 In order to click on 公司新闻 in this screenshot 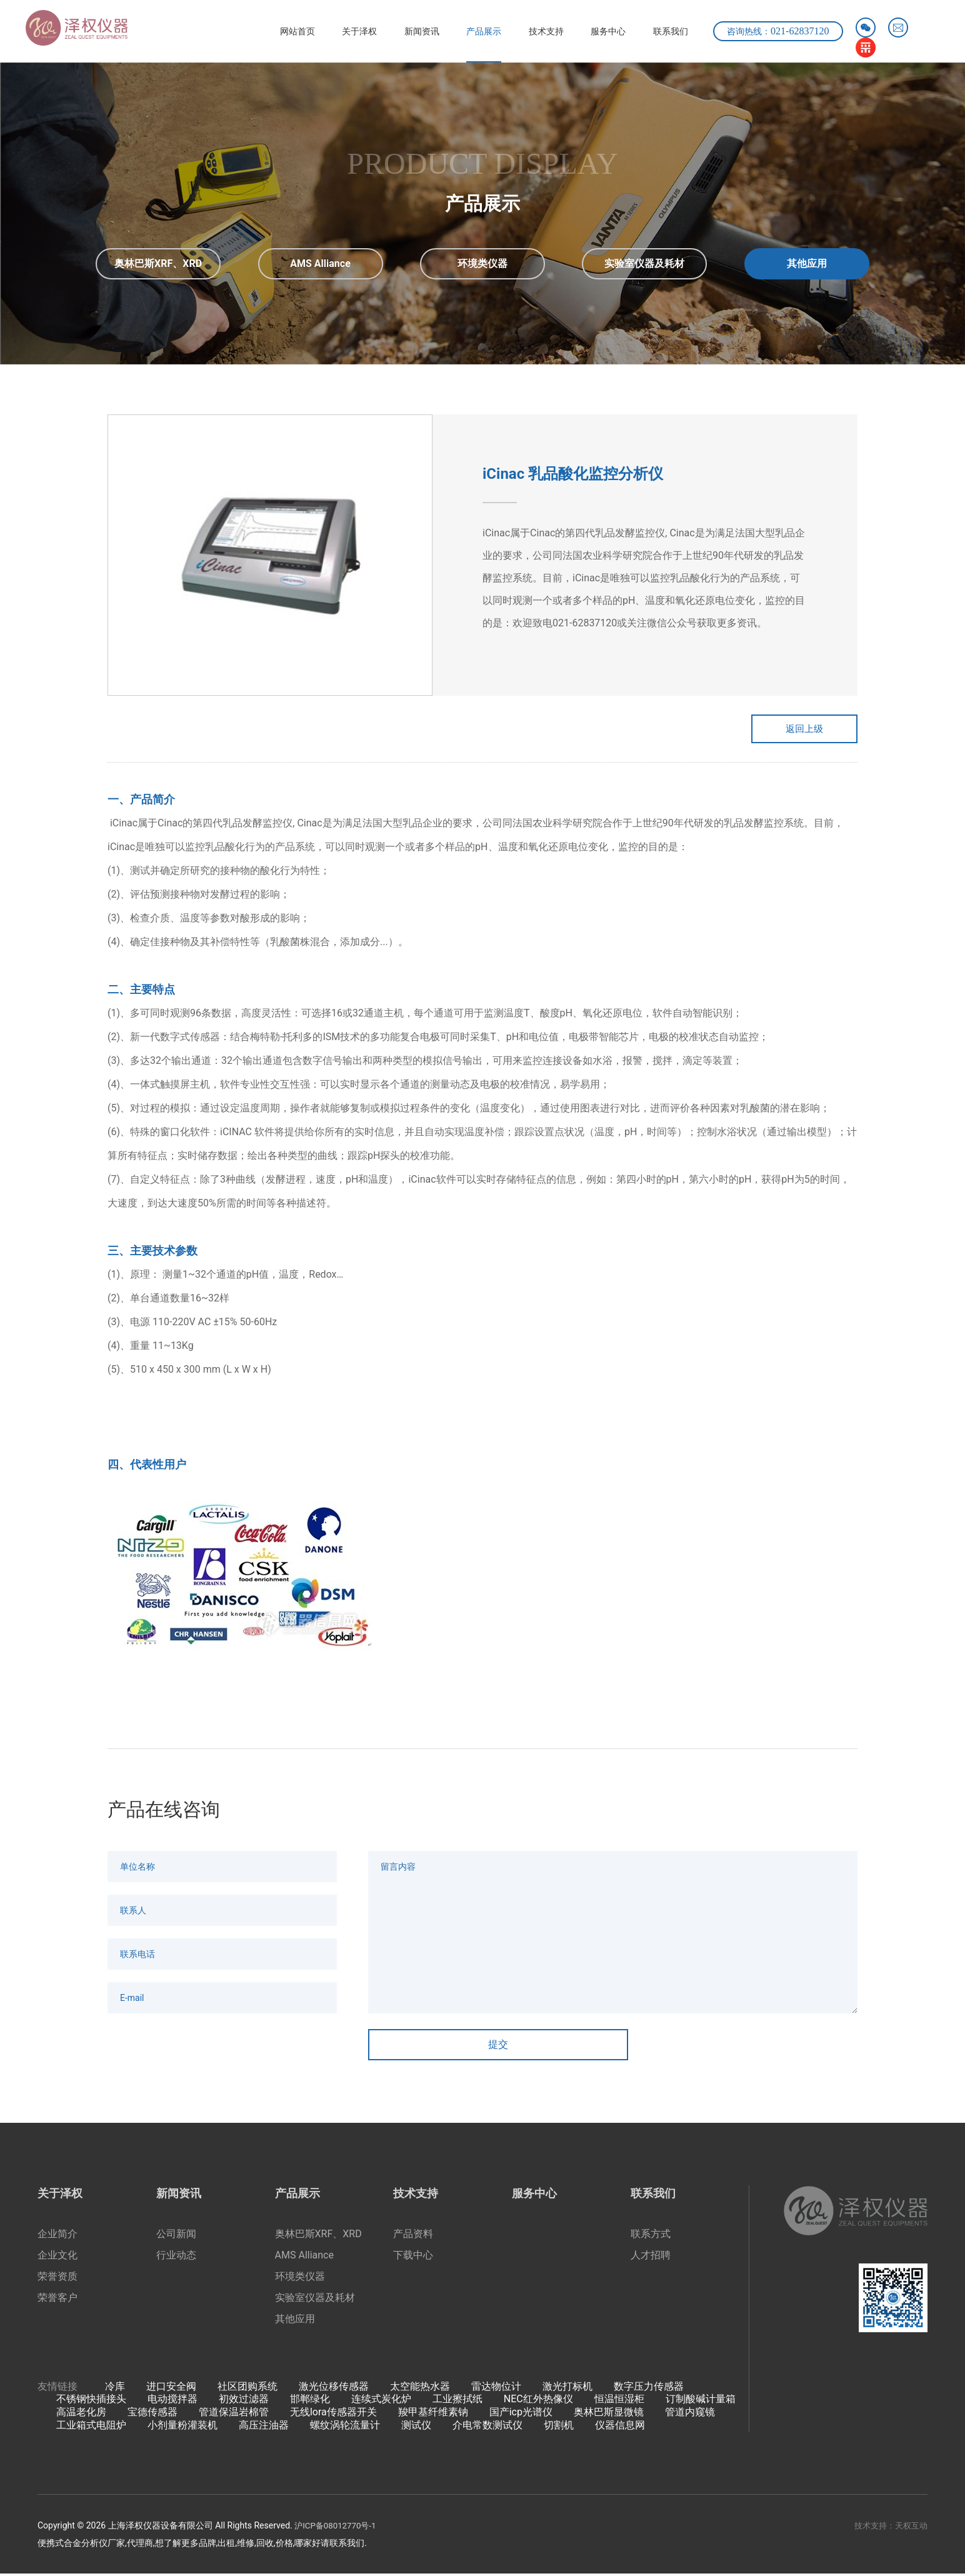, I will do `click(176, 2236)`.